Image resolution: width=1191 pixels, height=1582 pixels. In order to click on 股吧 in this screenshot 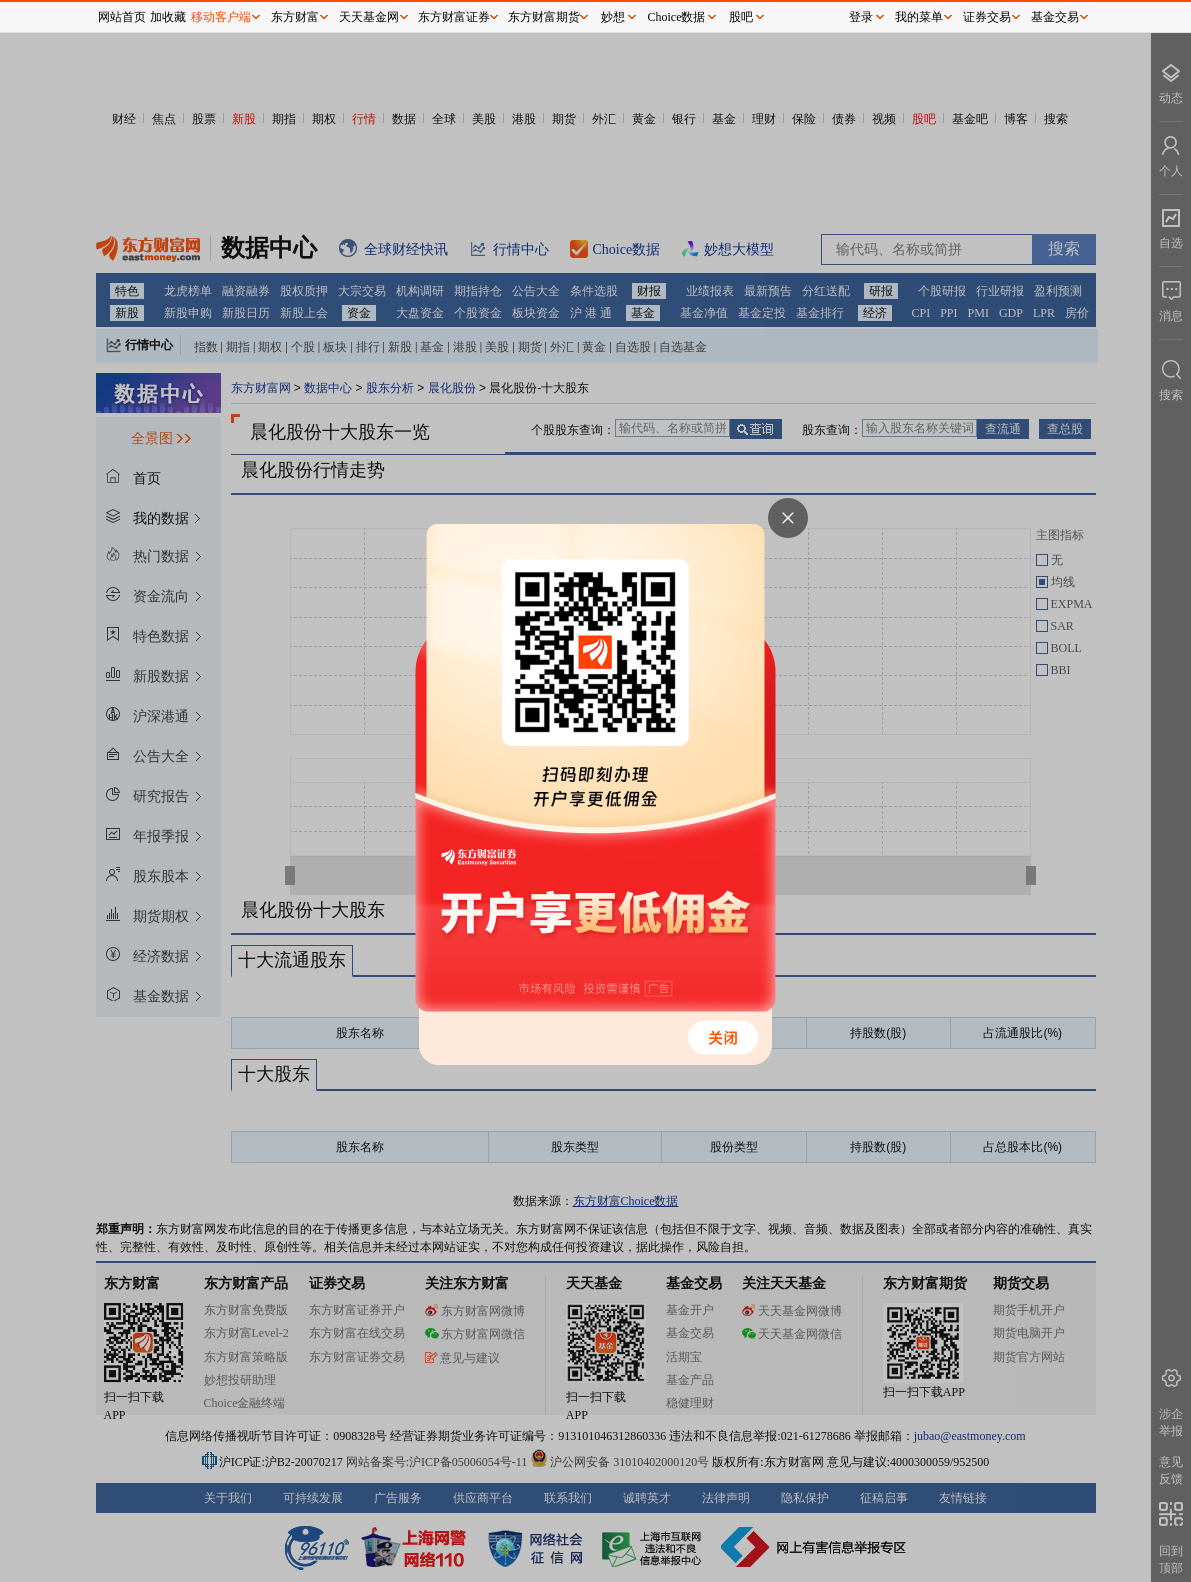, I will do `click(741, 17)`.